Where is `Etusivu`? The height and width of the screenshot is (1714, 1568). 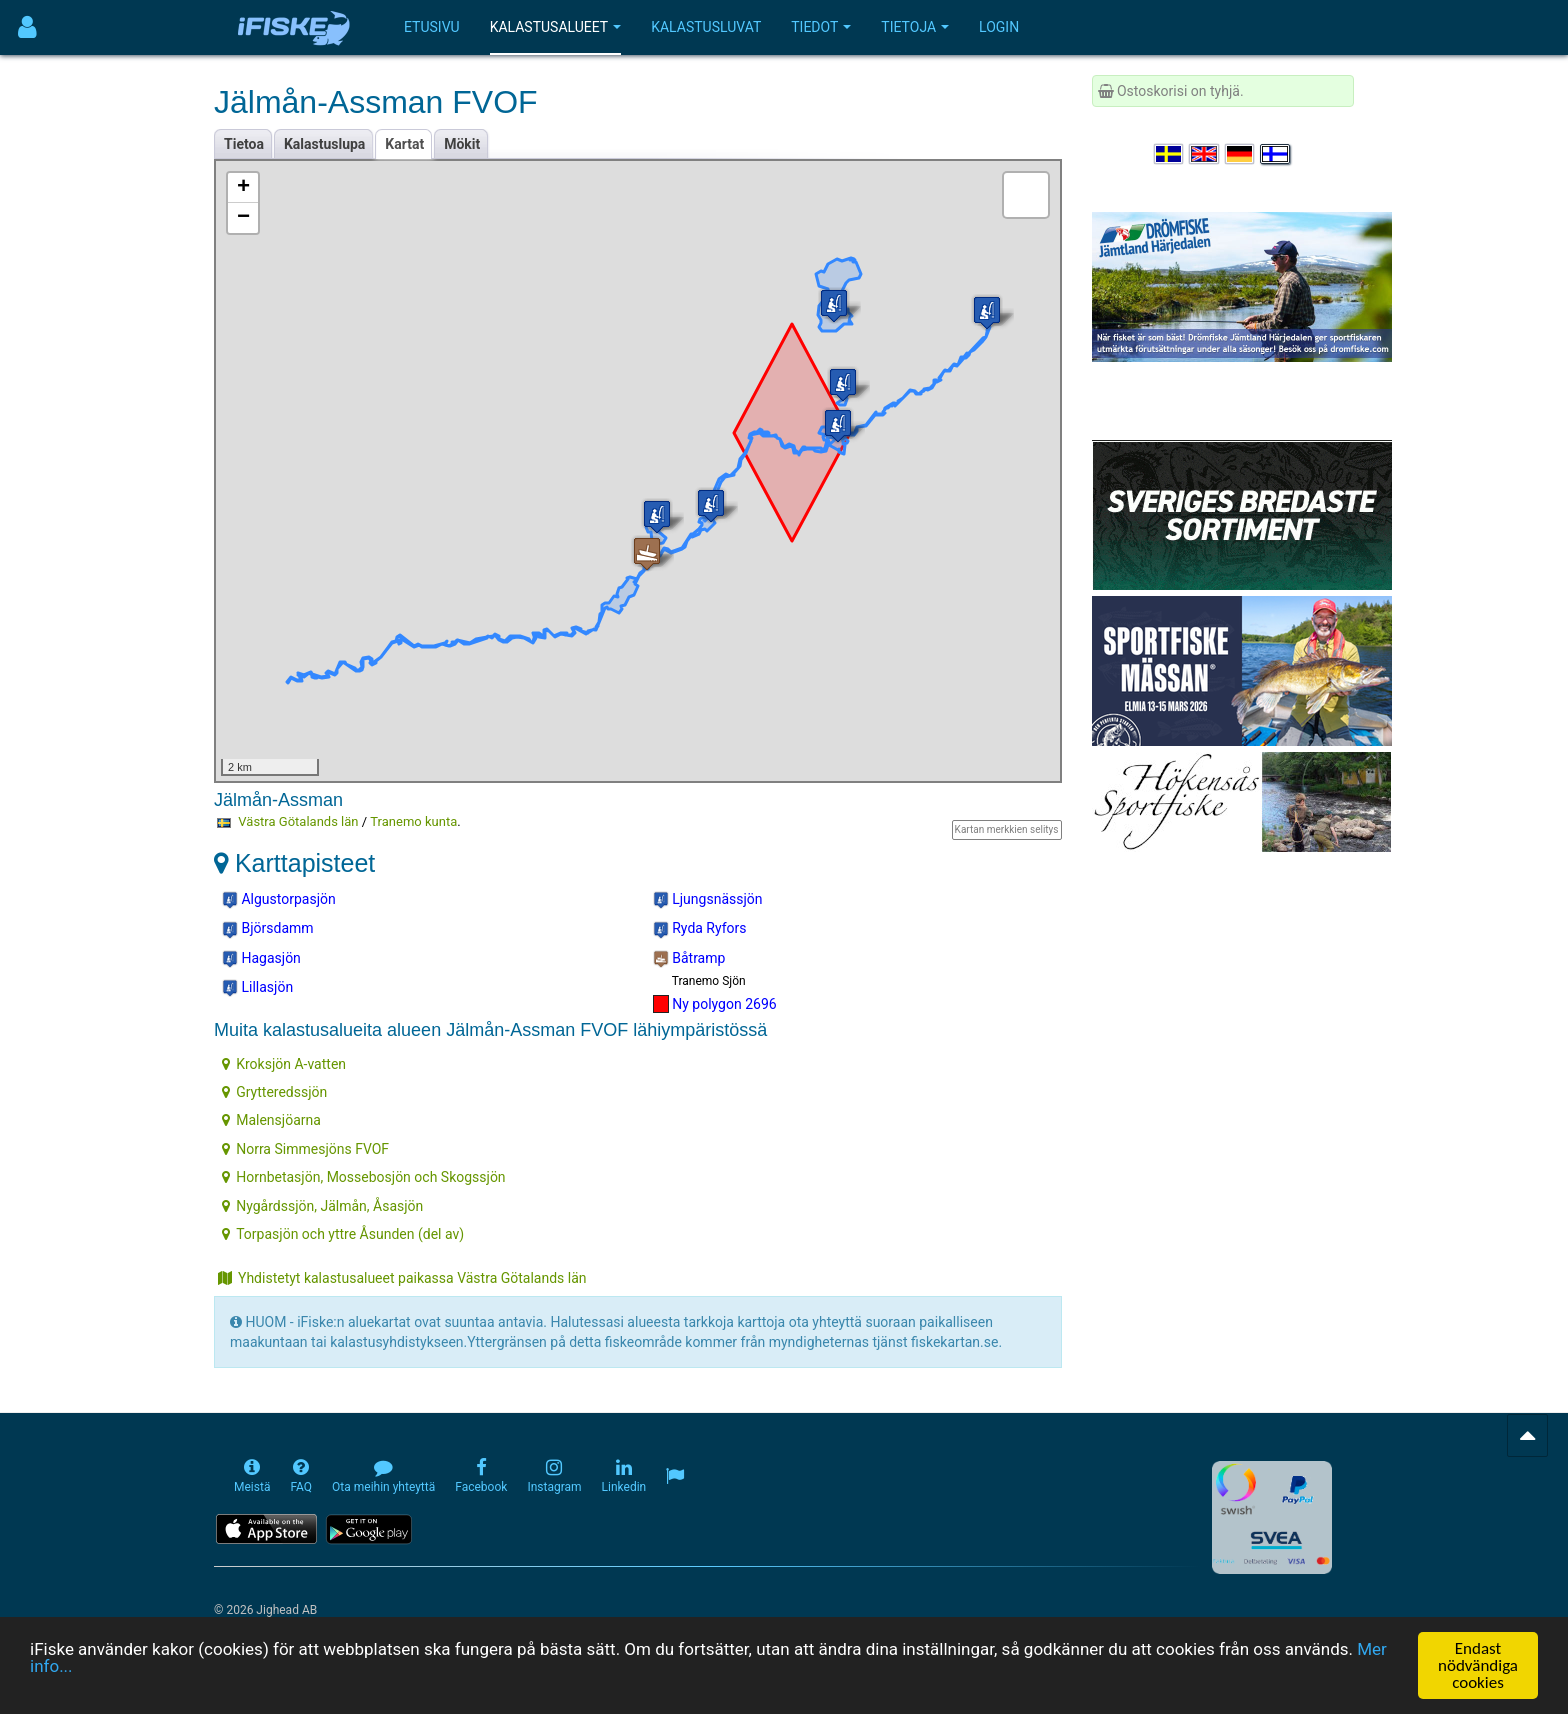
Etusivu is located at coordinates (432, 27).